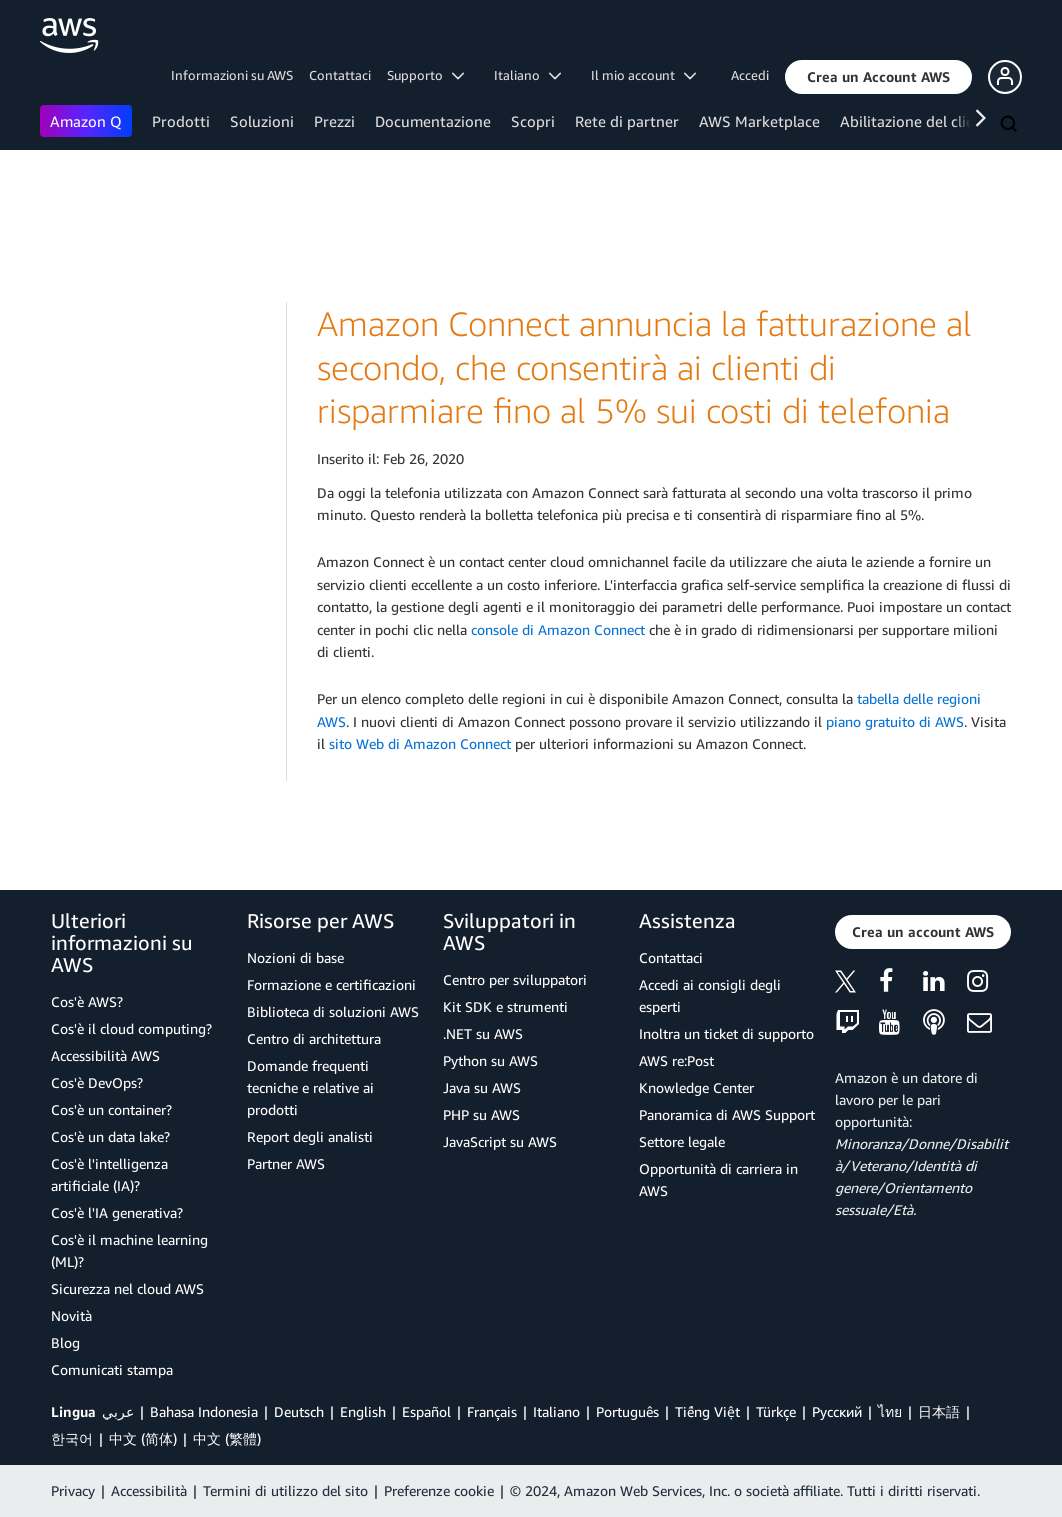 The image size is (1062, 1517). What do you see at coordinates (627, 1411) in the screenshot?
I see `Português` at bounding box center [627, 1411].